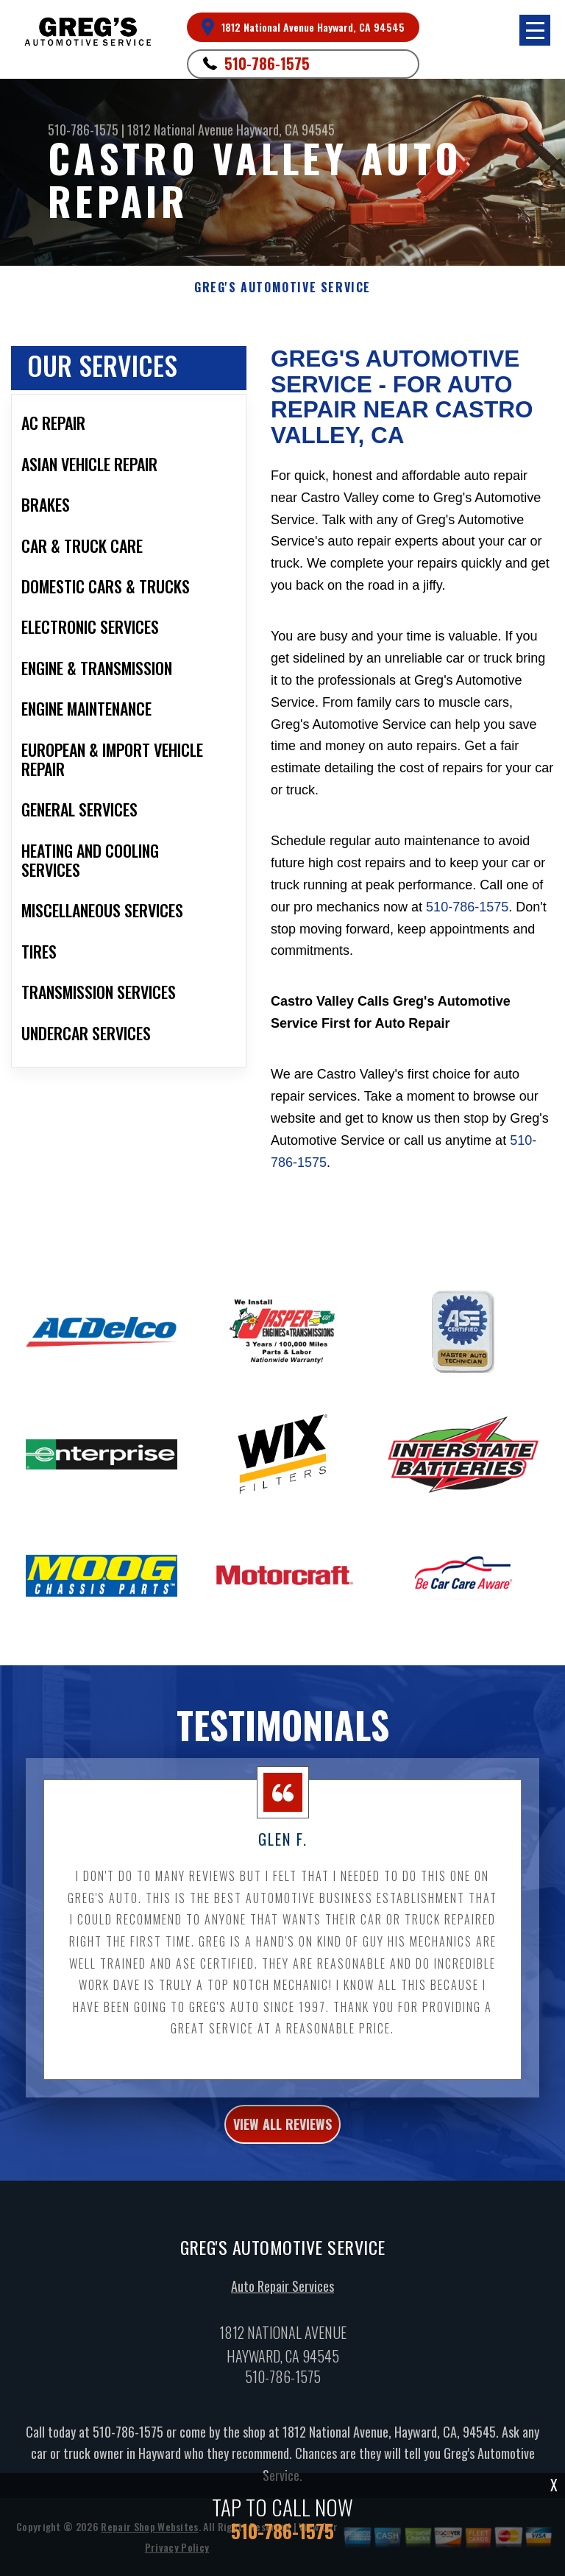  I want to click on 510-786-1575, so click(267, 63).